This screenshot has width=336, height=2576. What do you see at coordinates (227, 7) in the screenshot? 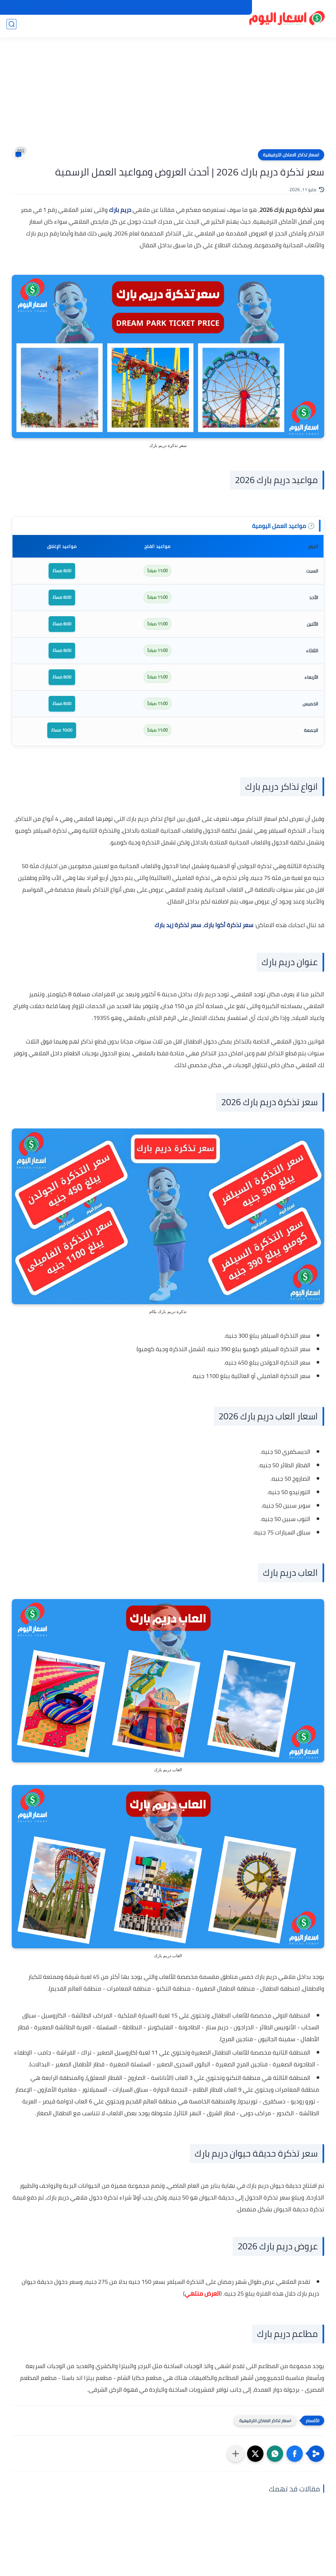
I see `سياسة الخصوصية` at bounding box center [227, 7].